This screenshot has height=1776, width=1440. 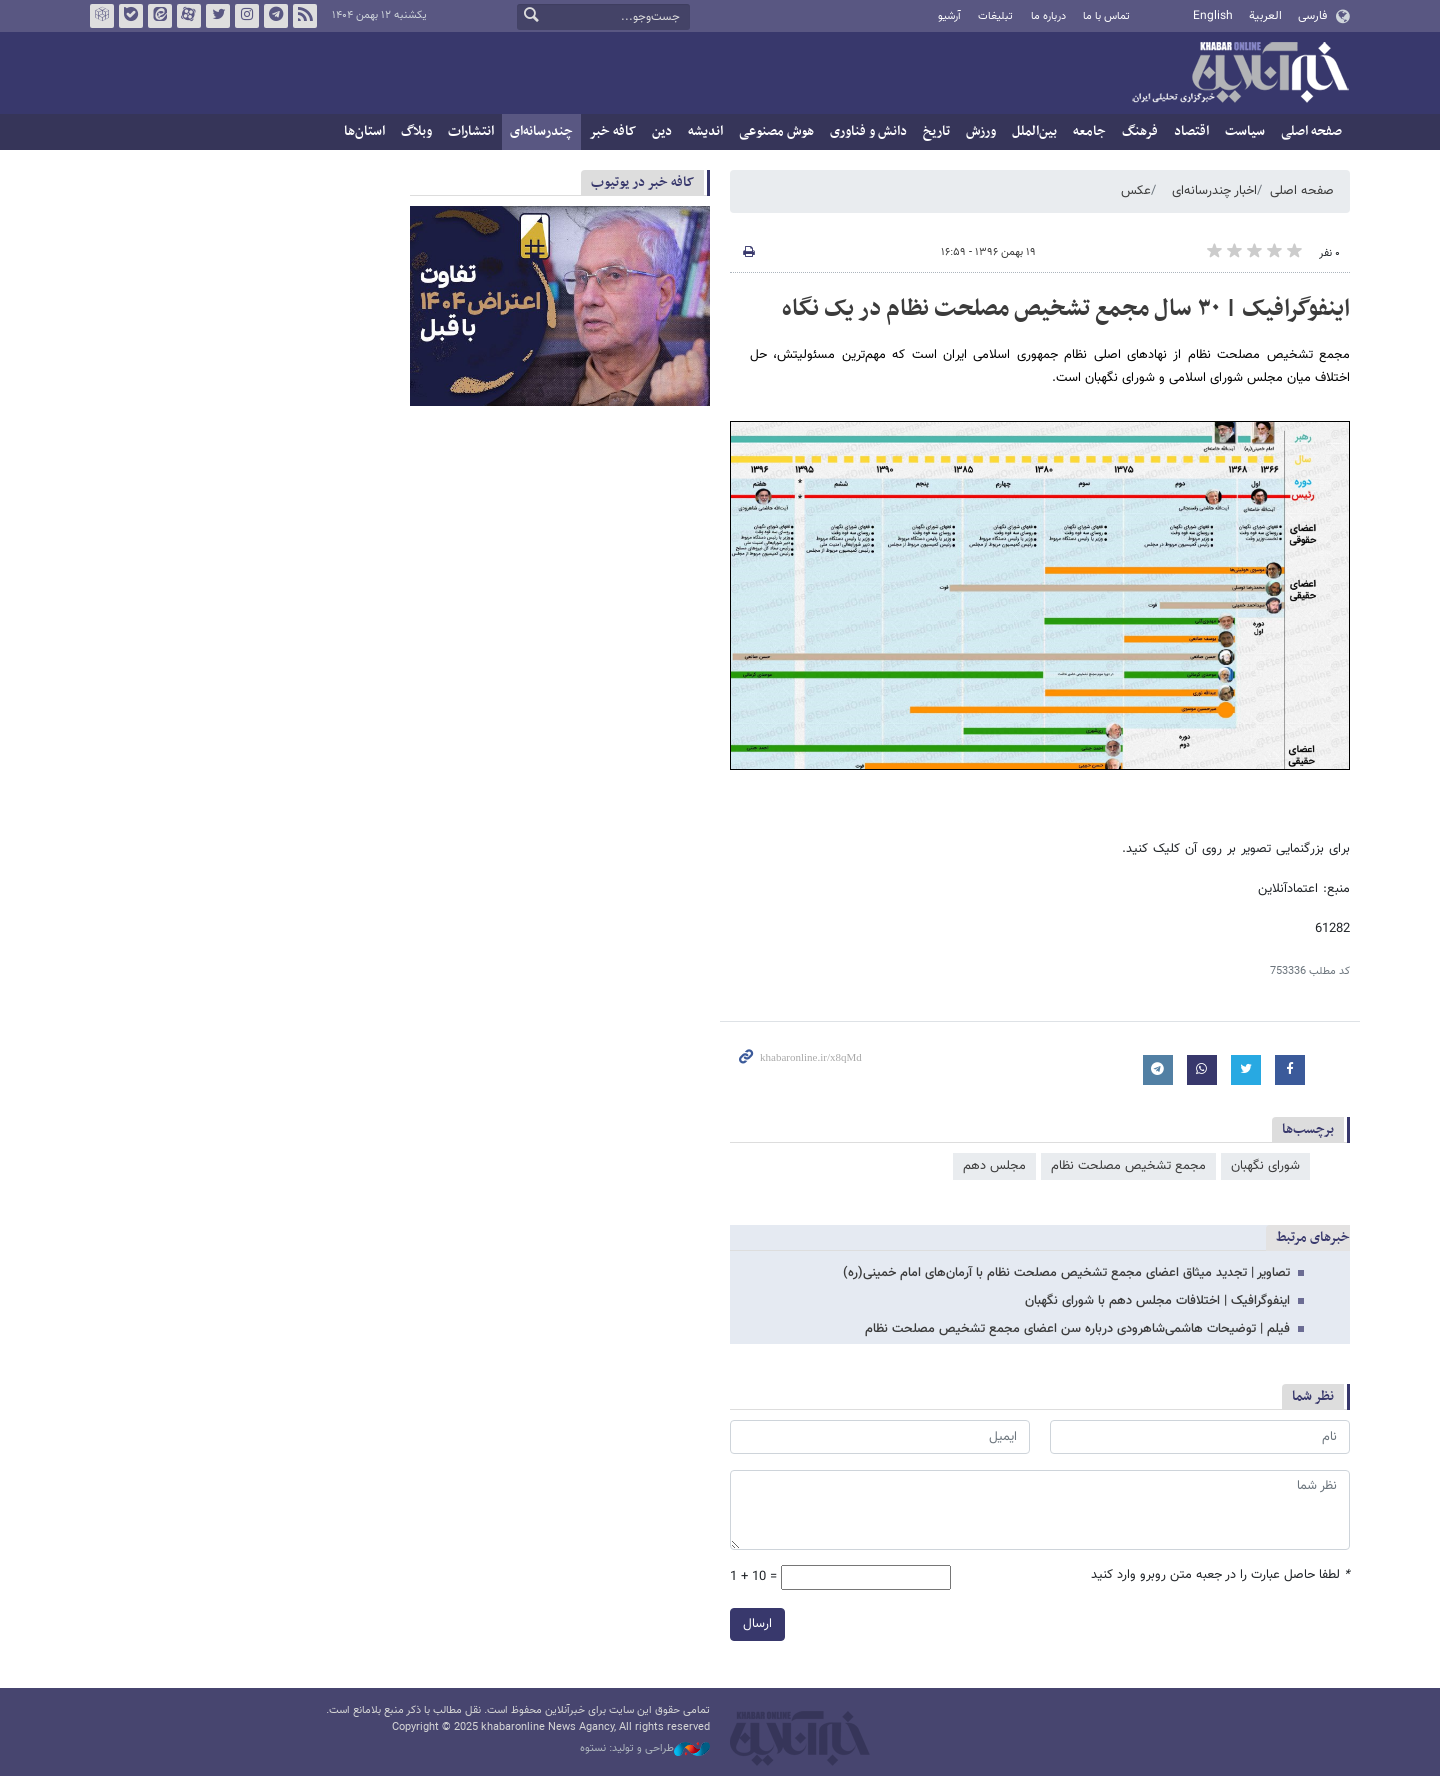 I want to click on صفحه اصلی, so click(x=1311, y=131).